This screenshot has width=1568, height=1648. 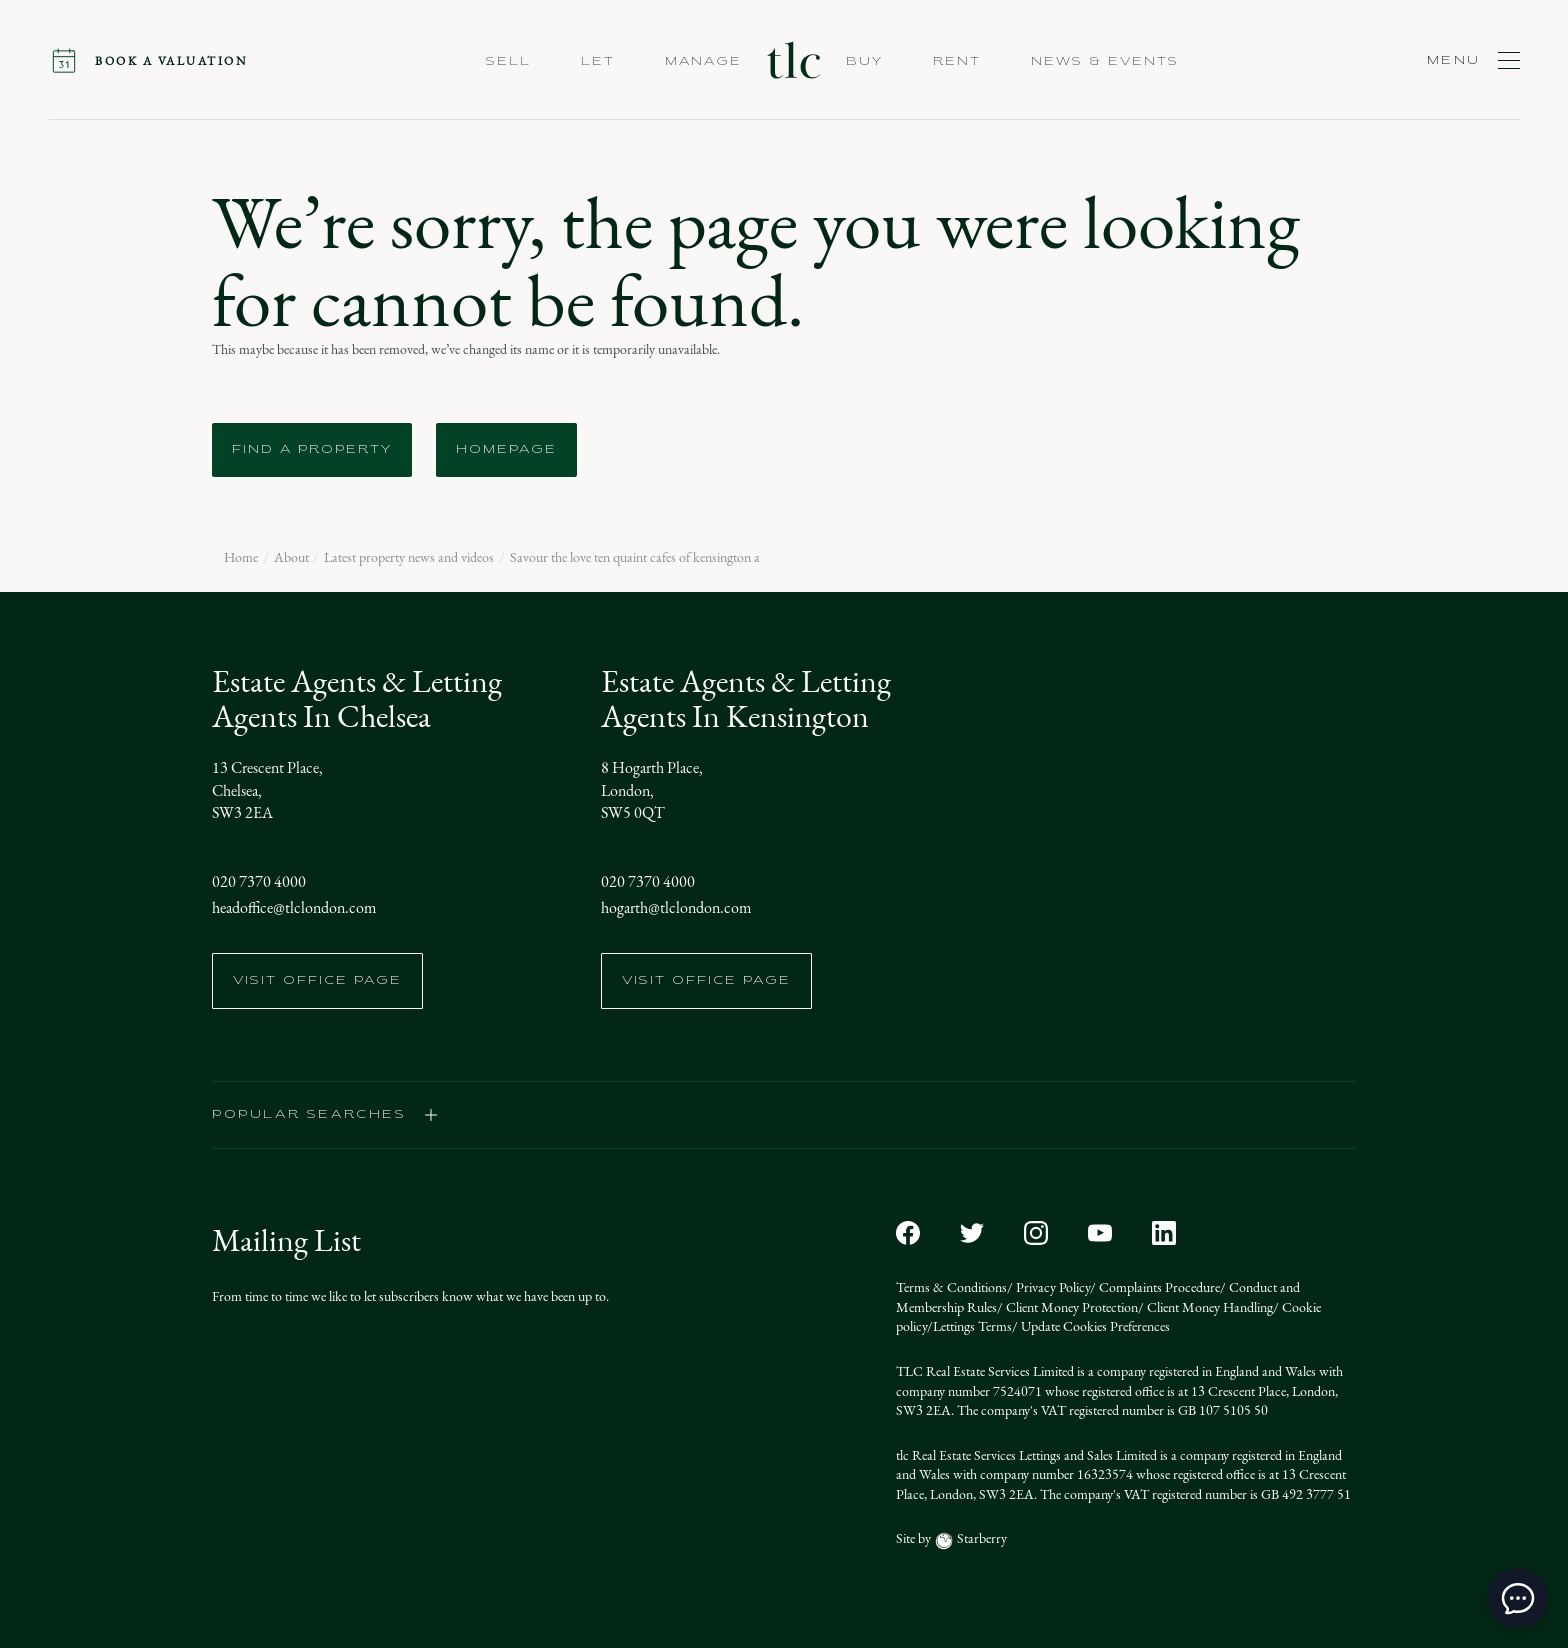 What do you see at coordinates (1518, 1598) in the screenshot?
I see `[toggle chat window]` at bounding box center [1518, 1598].